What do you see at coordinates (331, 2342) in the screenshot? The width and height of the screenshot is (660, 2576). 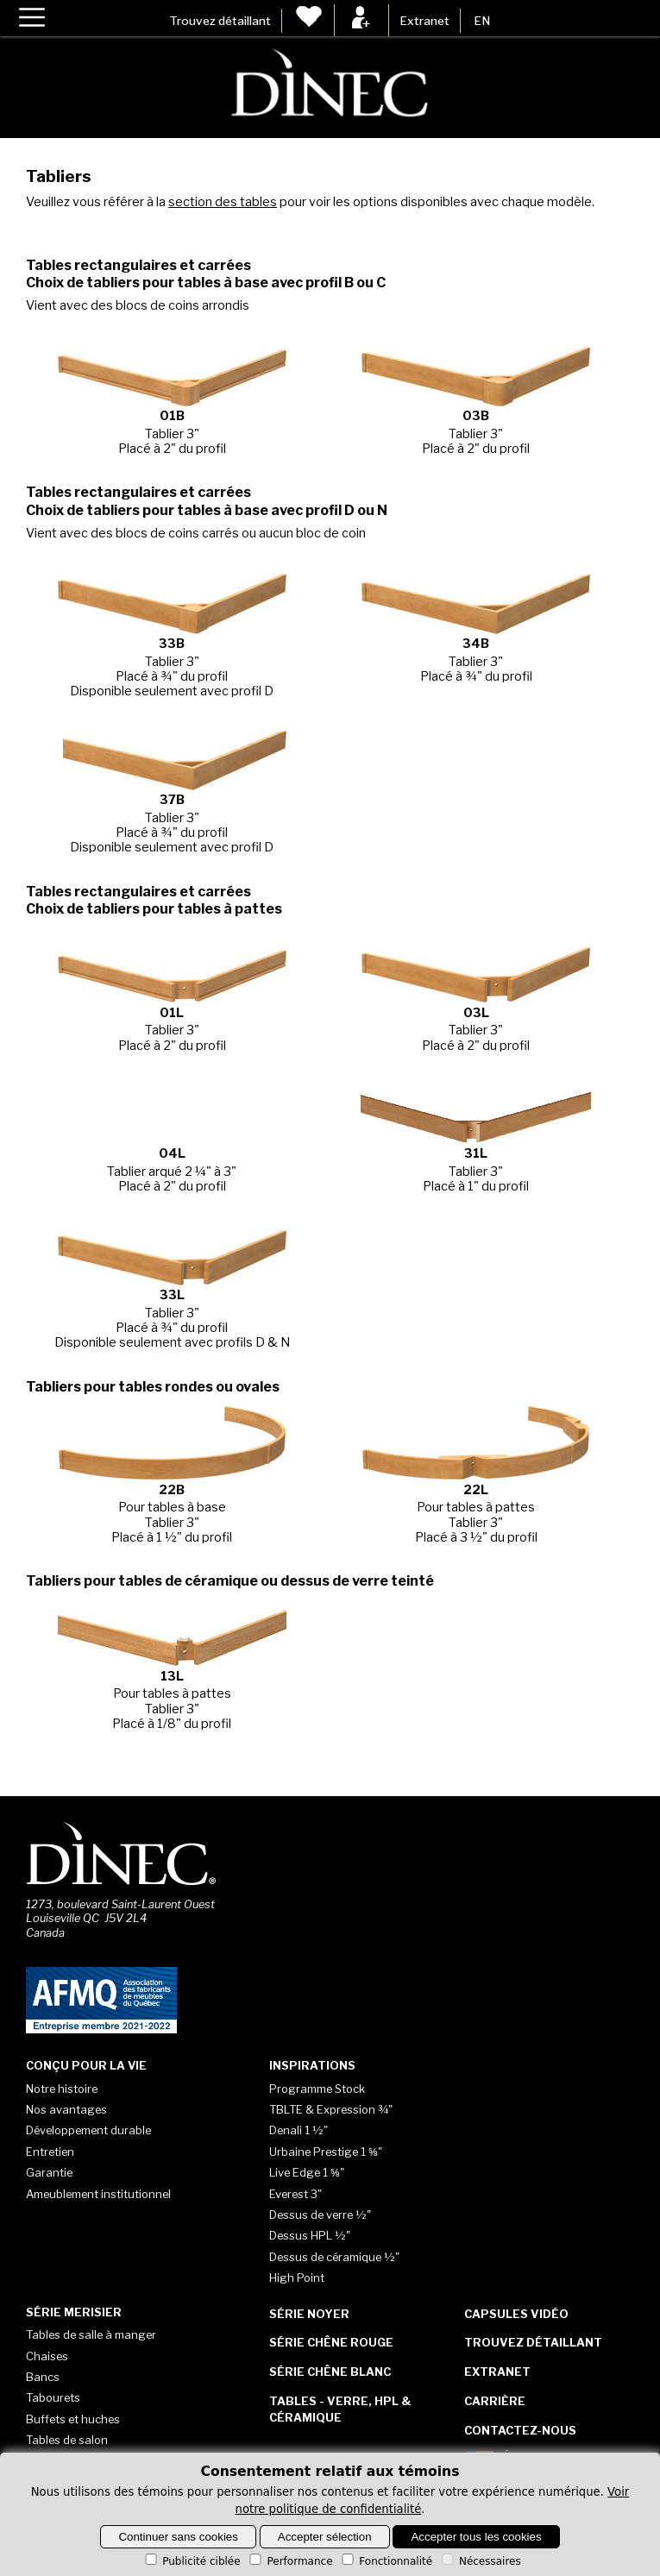 I see `Série Chêne rouge` at bounding box center [331, 2342].